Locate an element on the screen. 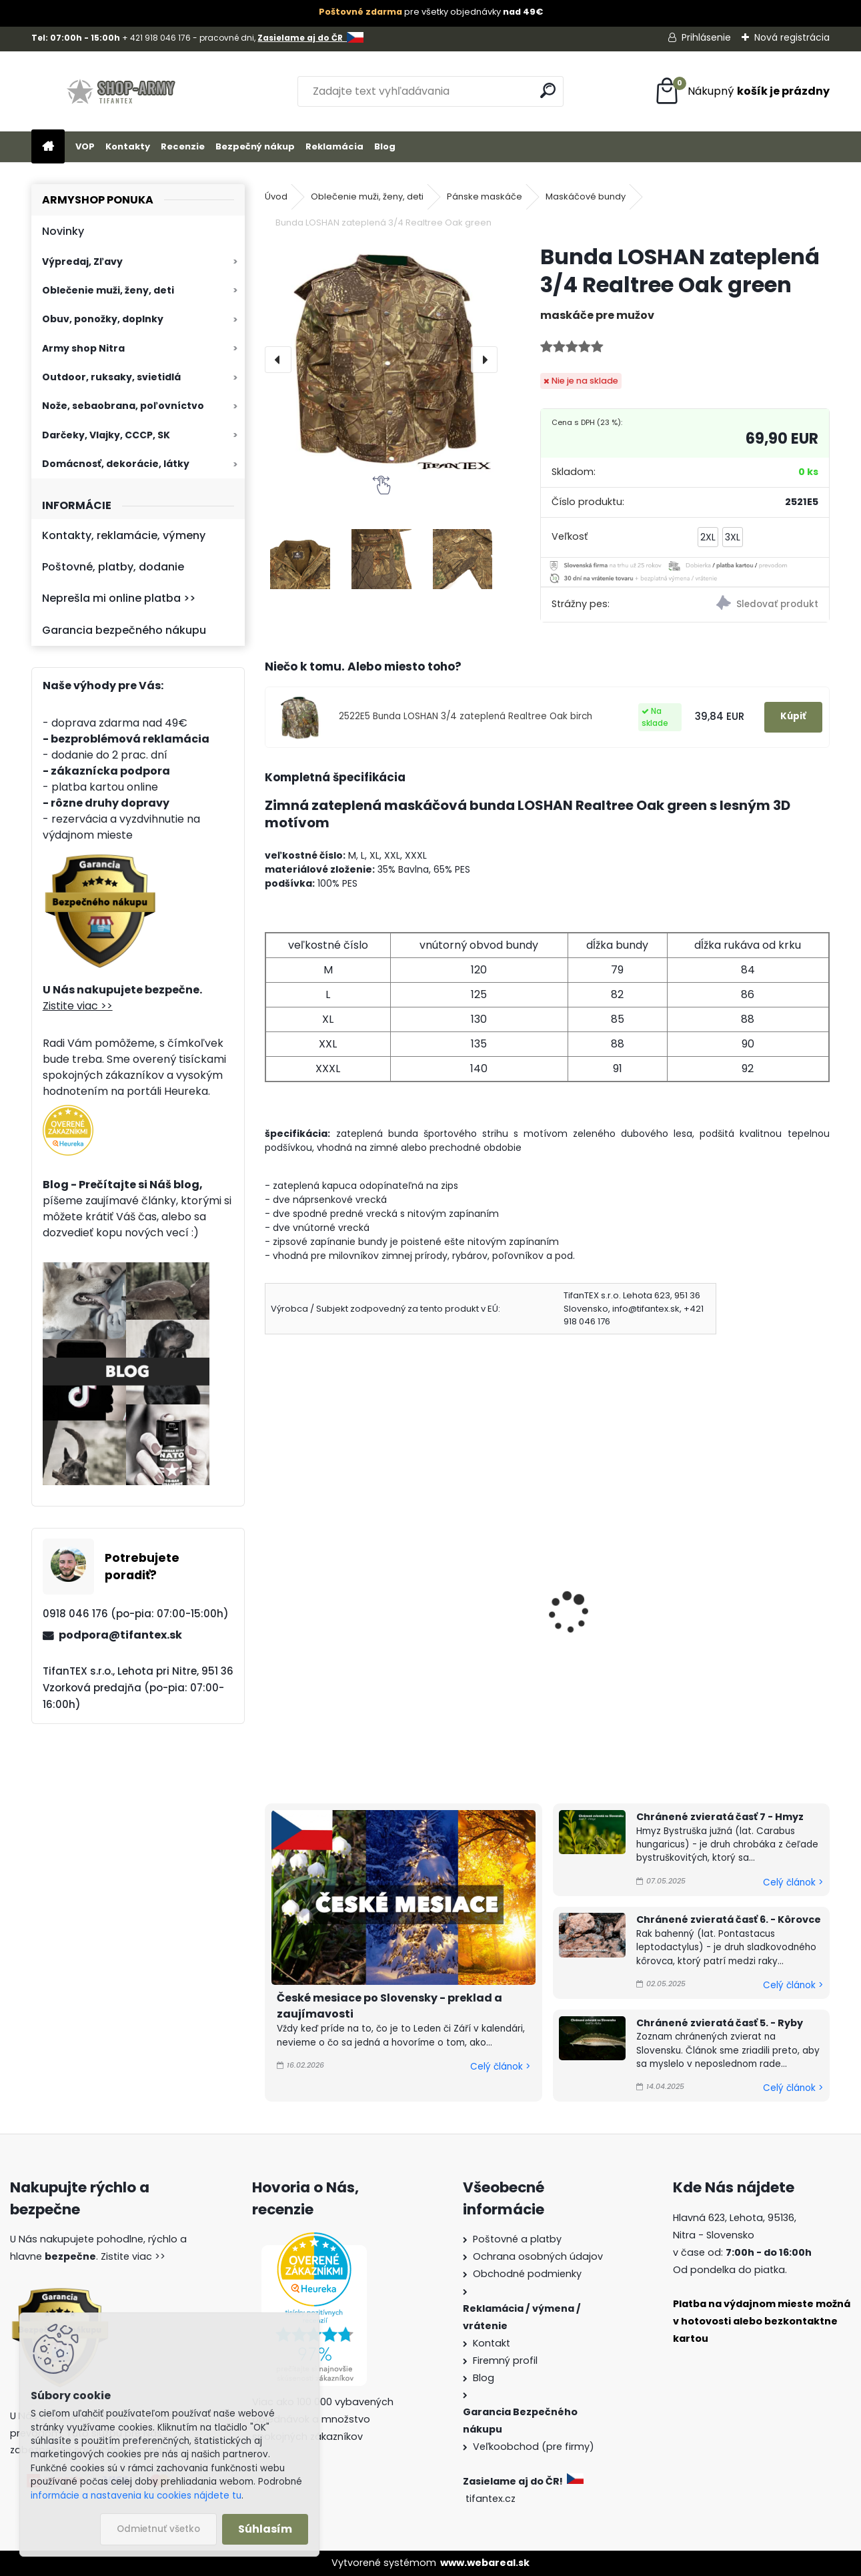 This screenshot has height=2576, width=861. Pánske maskáče is located at coordinates (484, 196).